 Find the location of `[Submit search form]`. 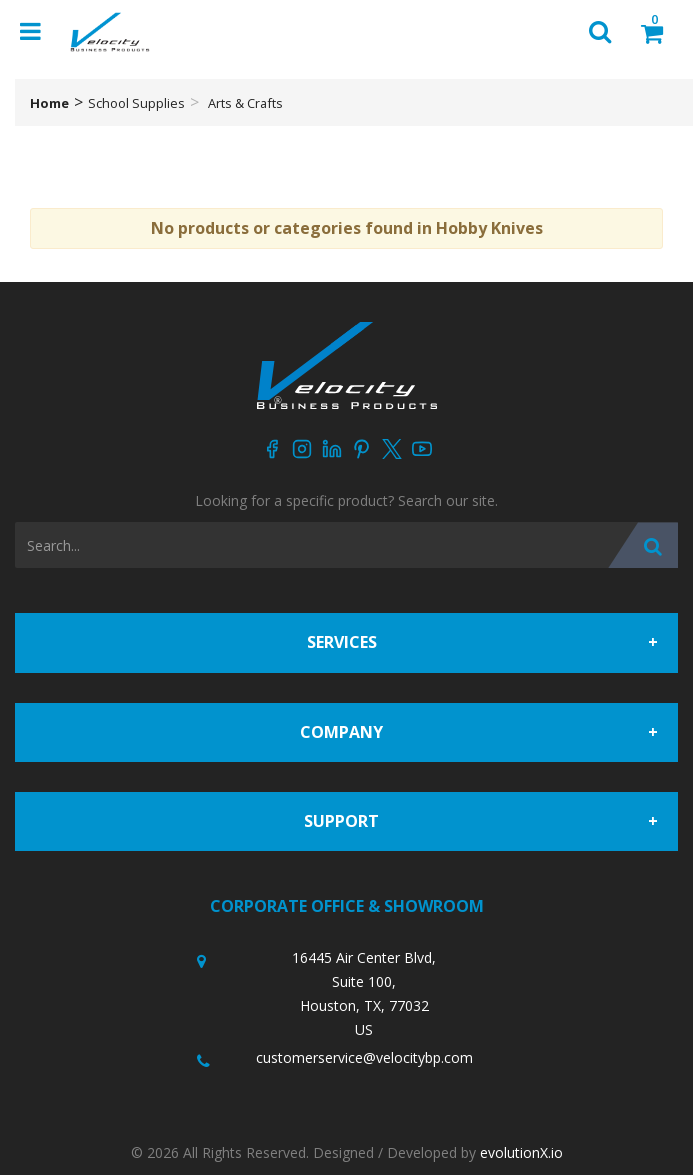

[Submit search form] is located at coordinates (643, 545).